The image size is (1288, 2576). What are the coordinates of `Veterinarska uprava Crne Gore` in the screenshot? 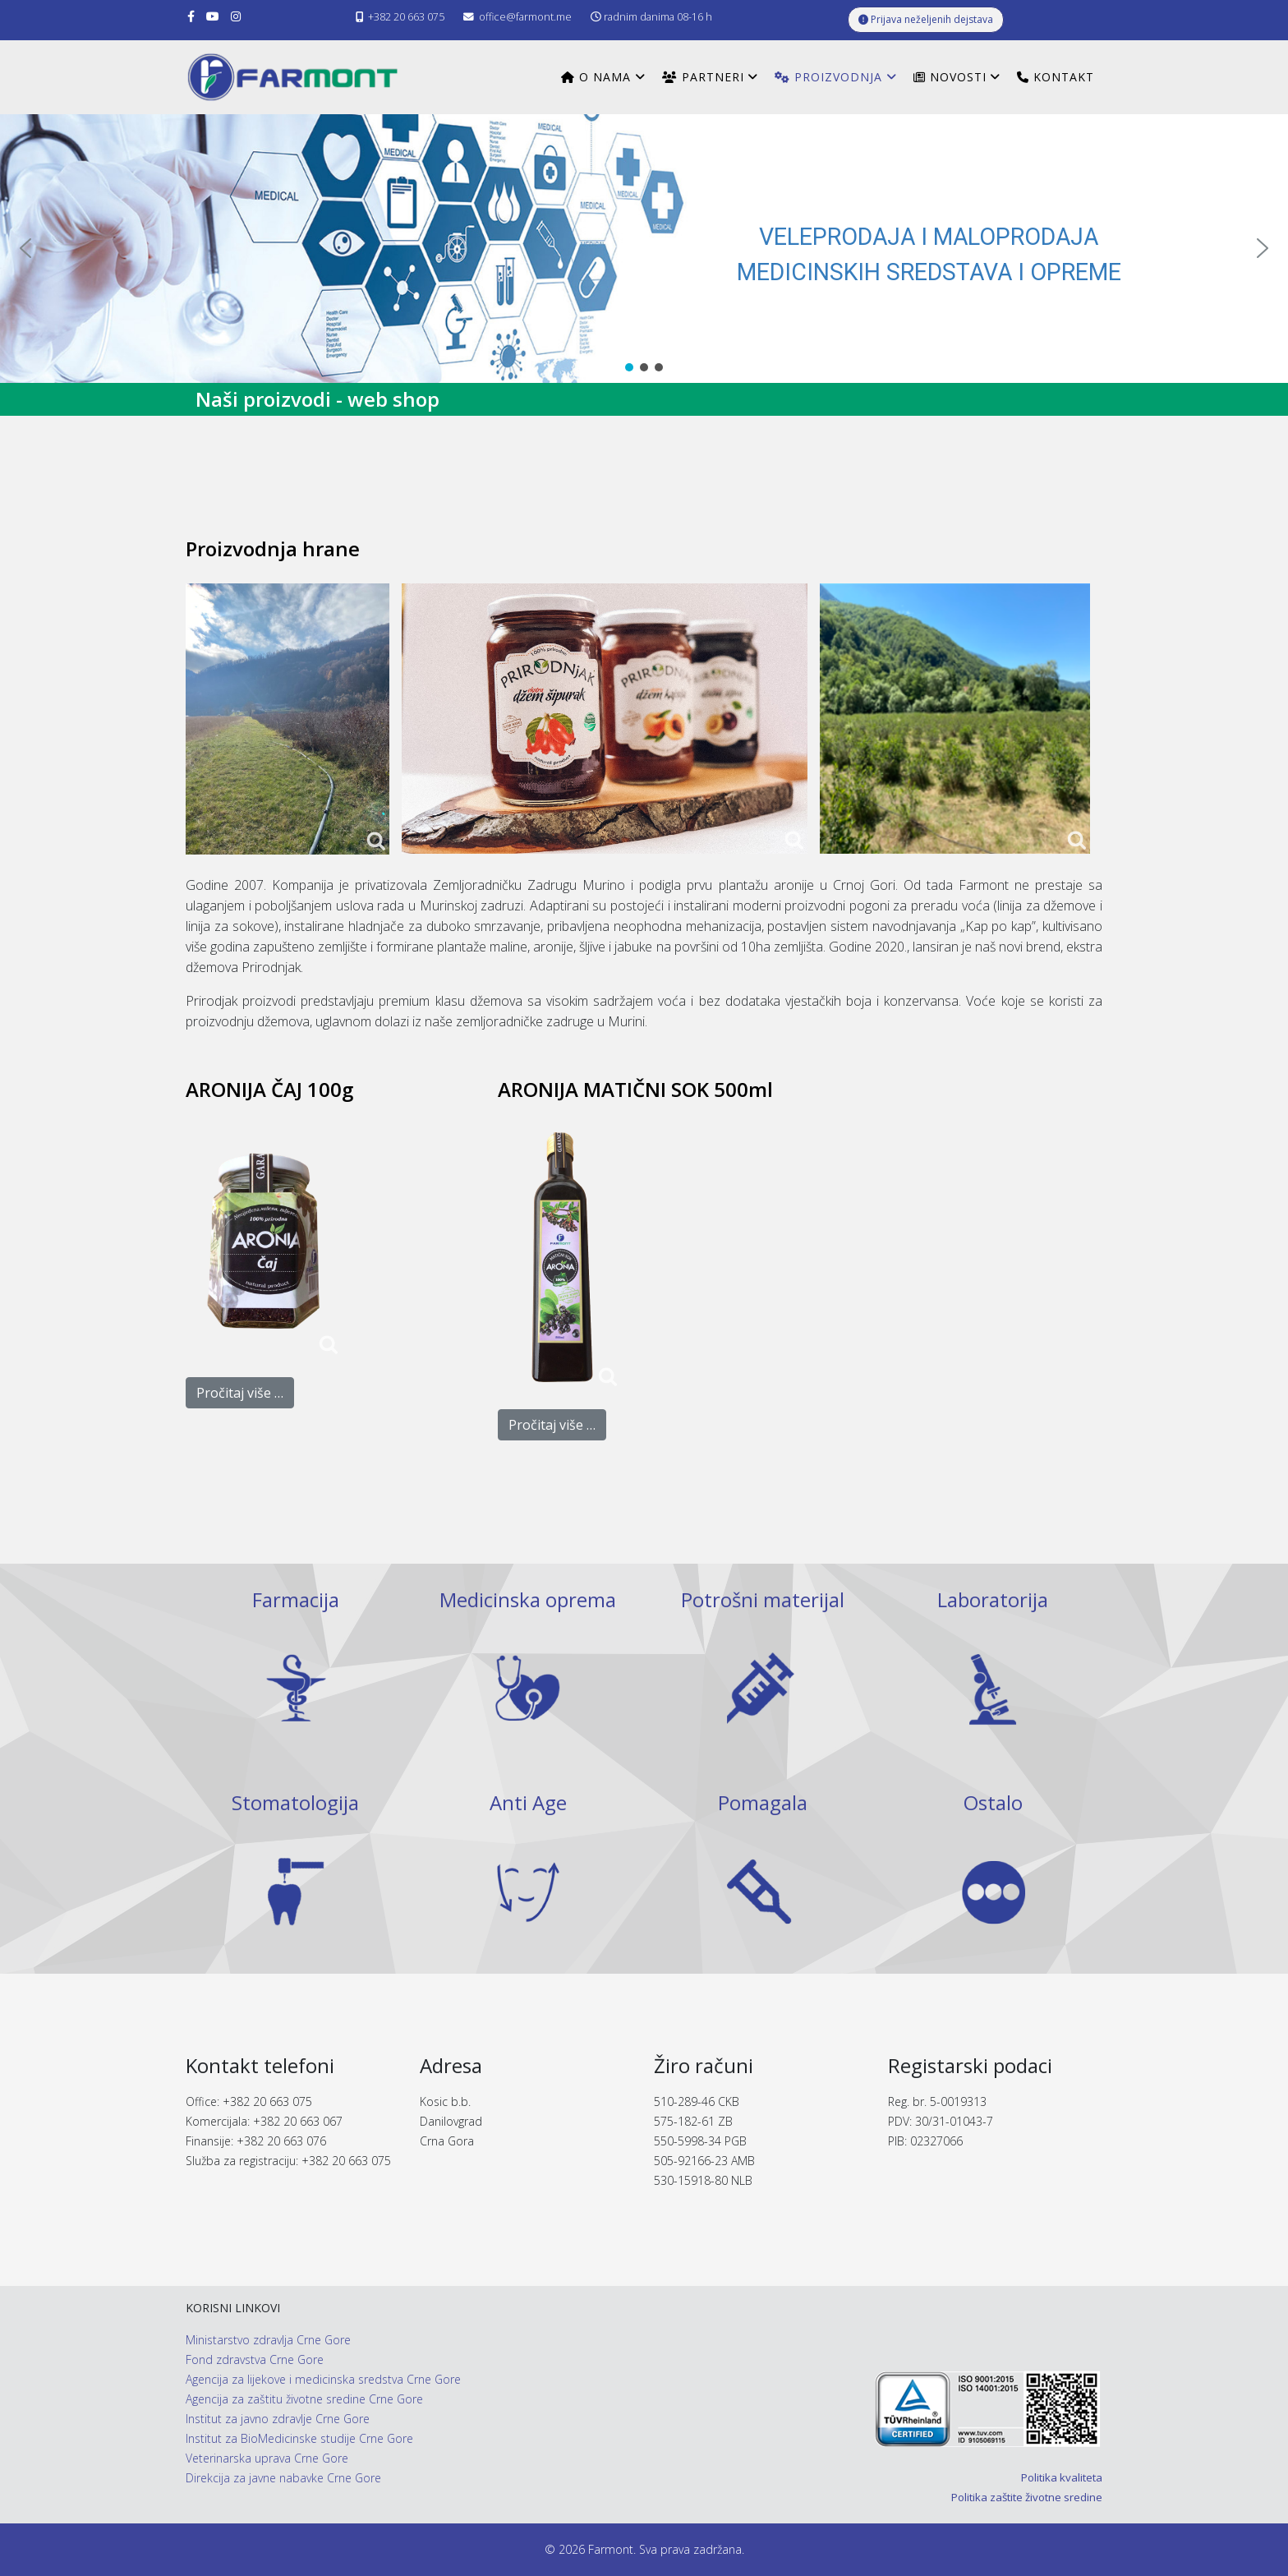 It's located at (267, 2458).